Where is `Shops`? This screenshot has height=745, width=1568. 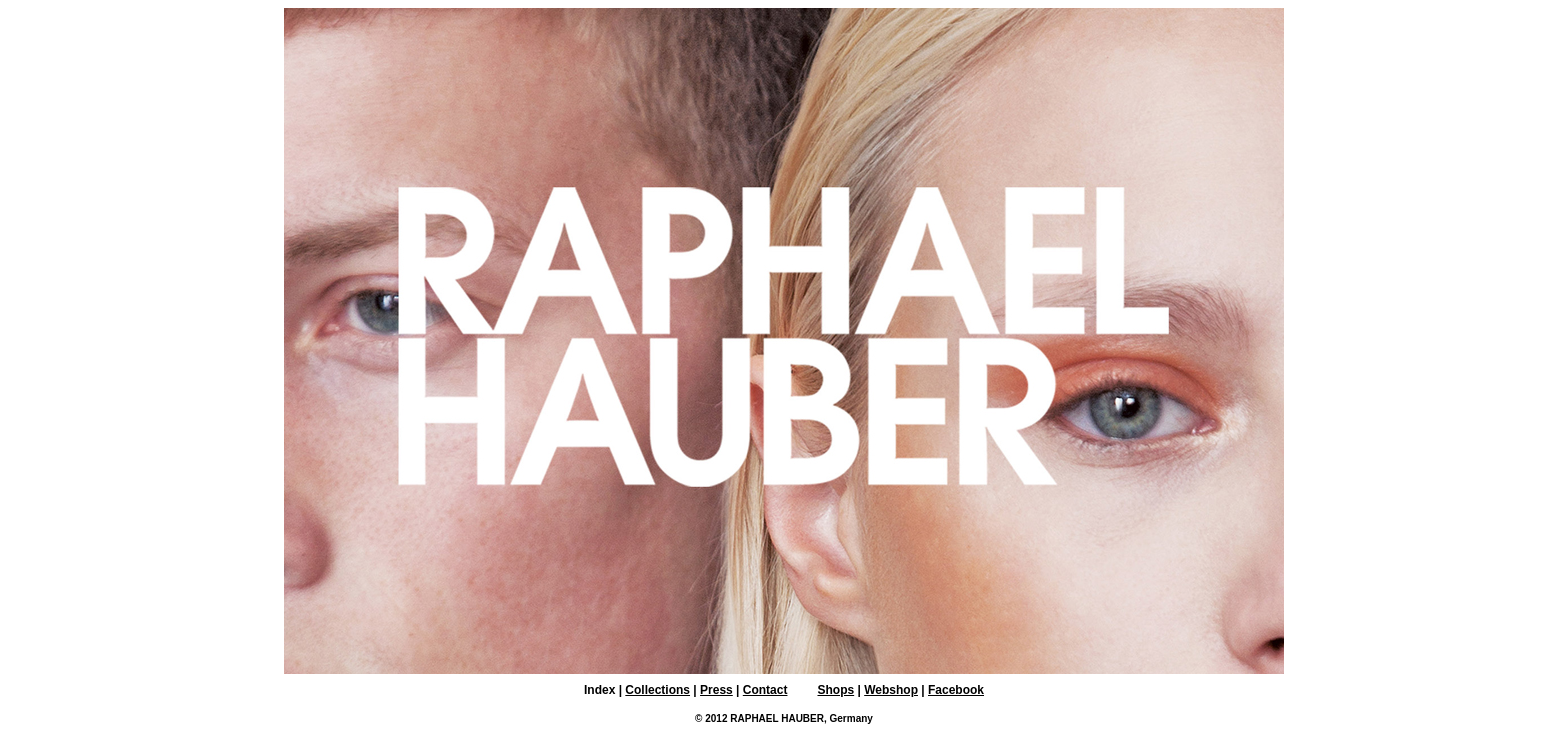 Shops is located at coordinates (835, 690).